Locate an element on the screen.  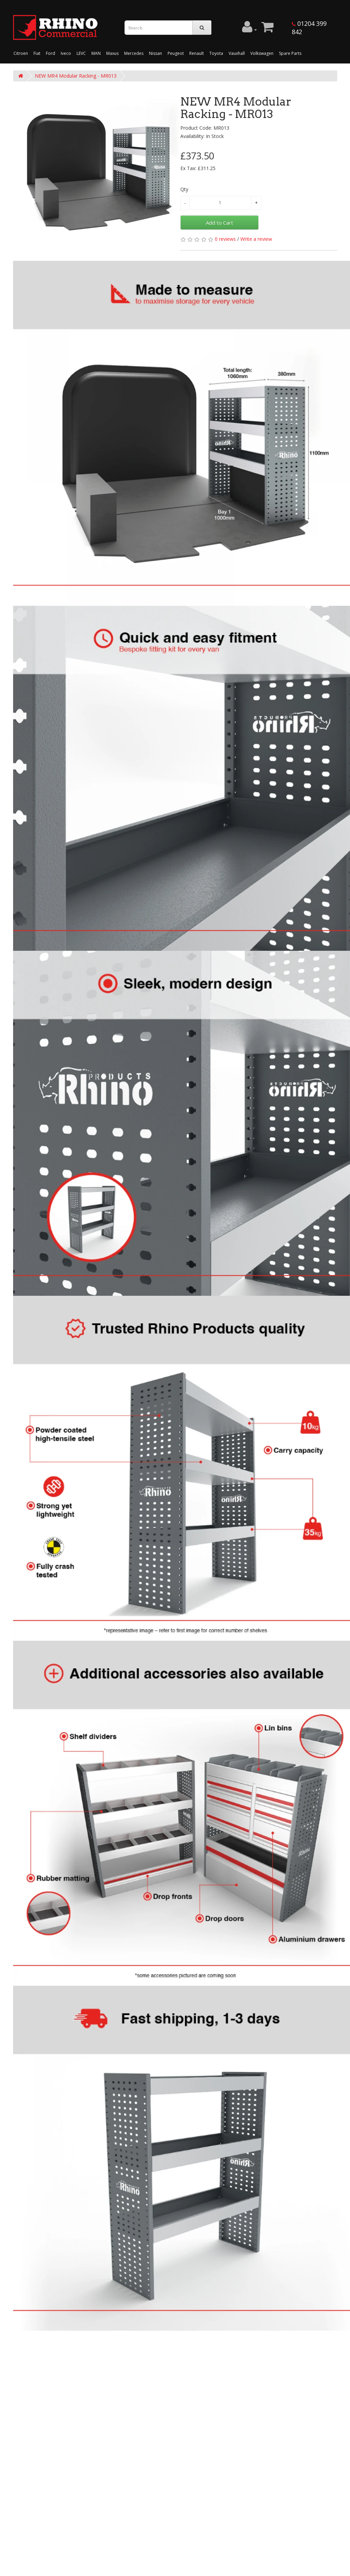
LEVC is located at coordinates (81, 53).